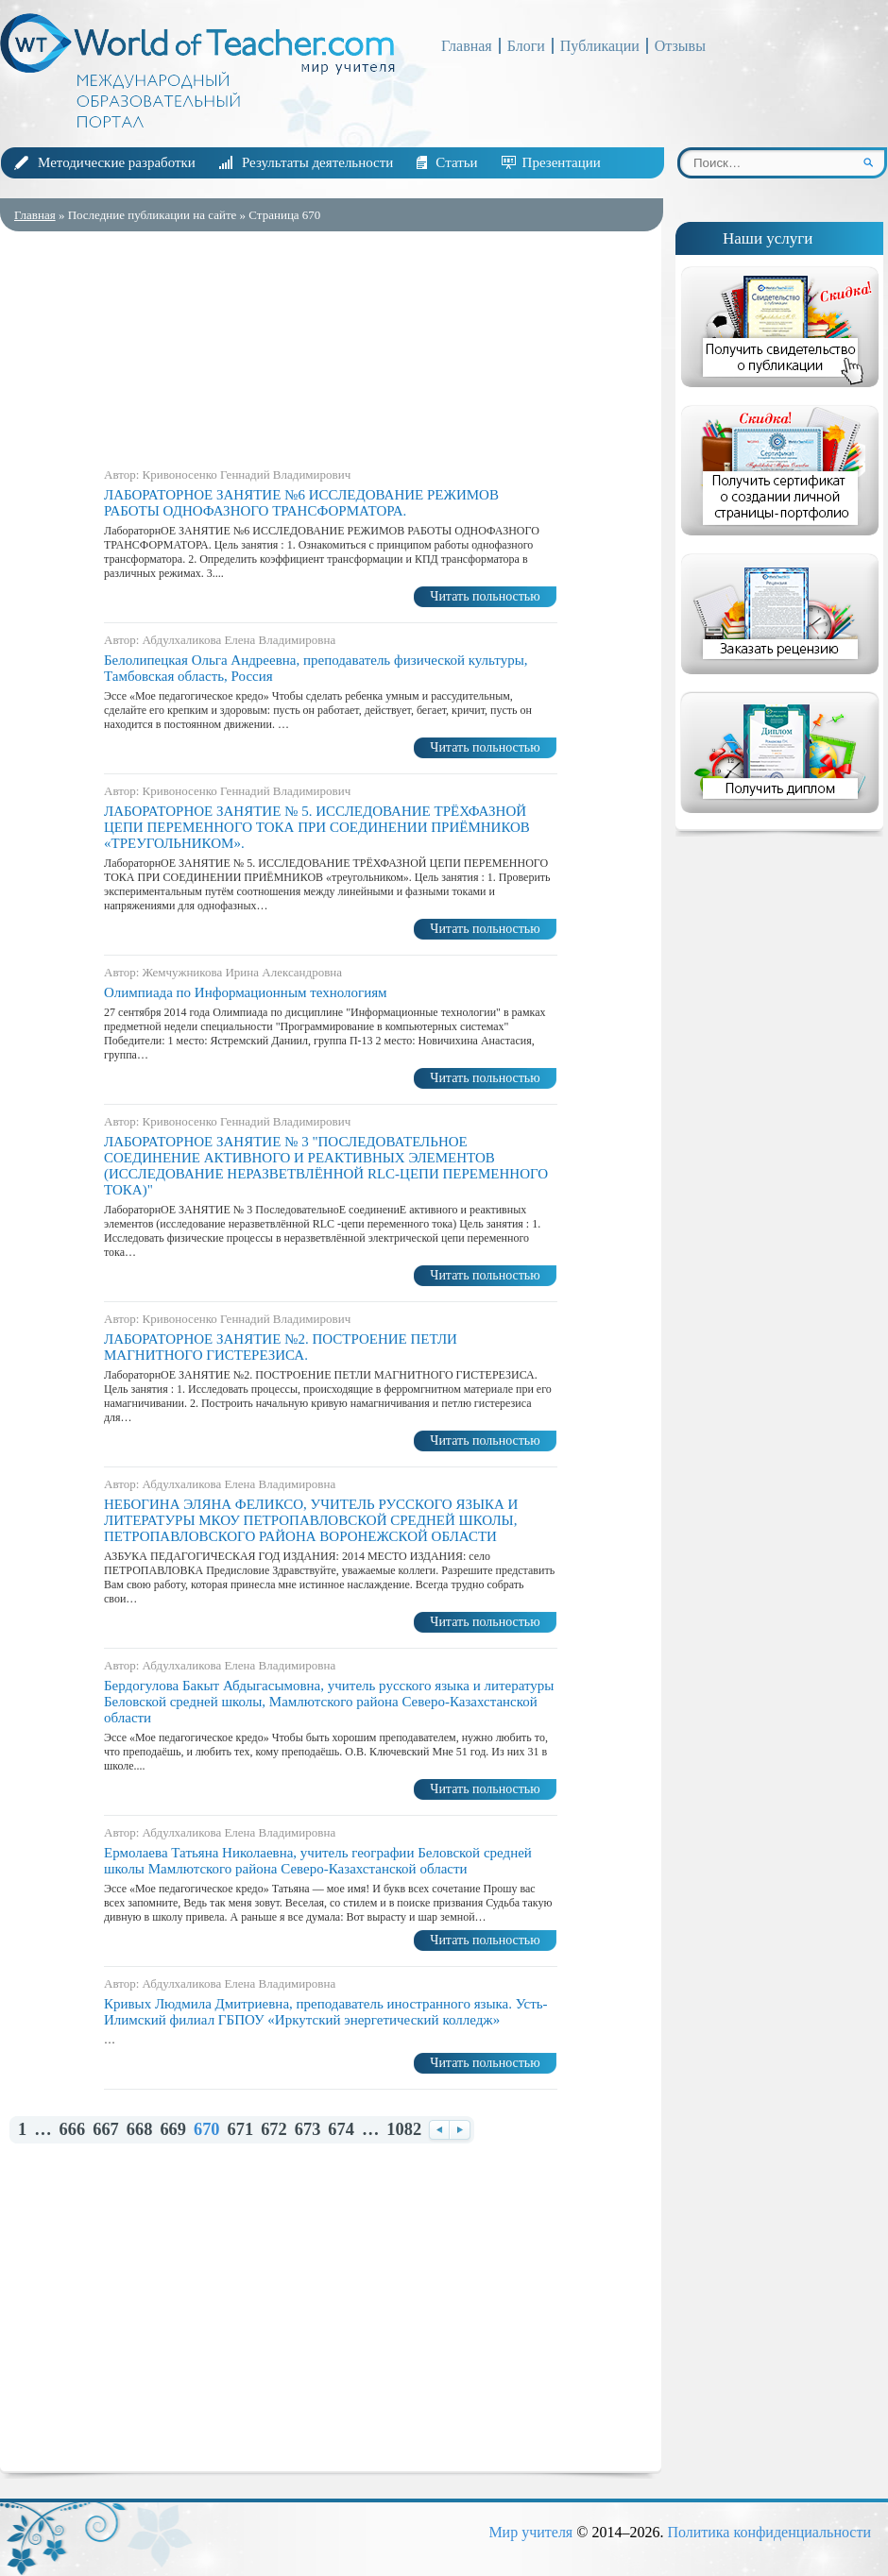  Describe the element at coordinates (308, 2130) in the screenshot. I see `673` at that location.